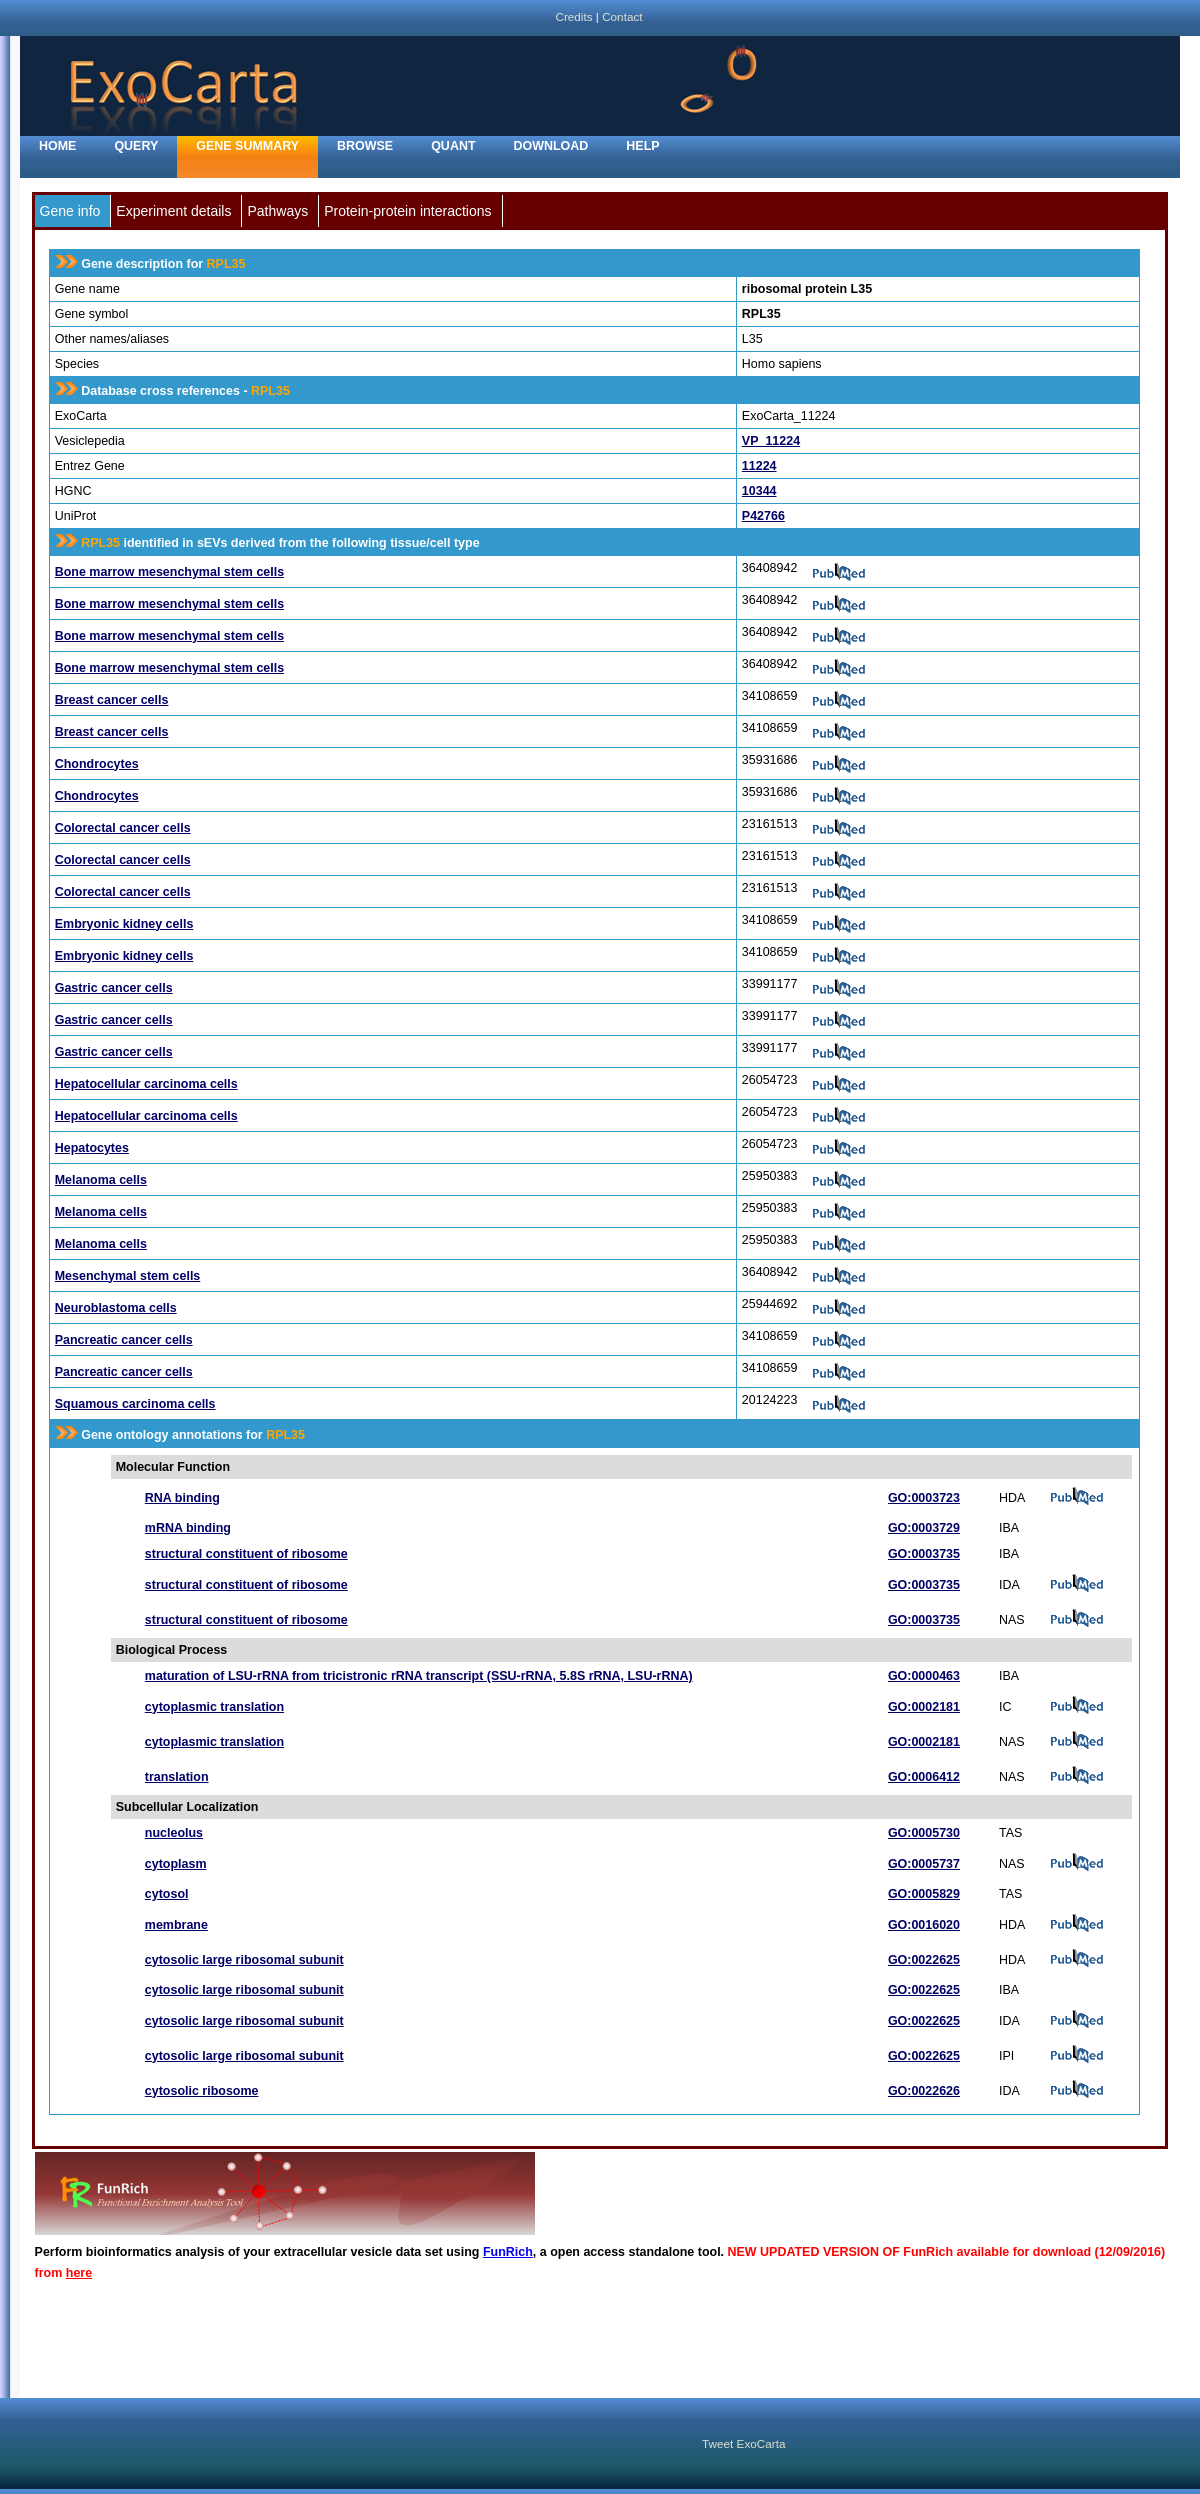 This screenshot has width=1200, height=2494. Describe the element at coordinates (924, 1707) in the screenshot. I see `GO:0002181` at that location.